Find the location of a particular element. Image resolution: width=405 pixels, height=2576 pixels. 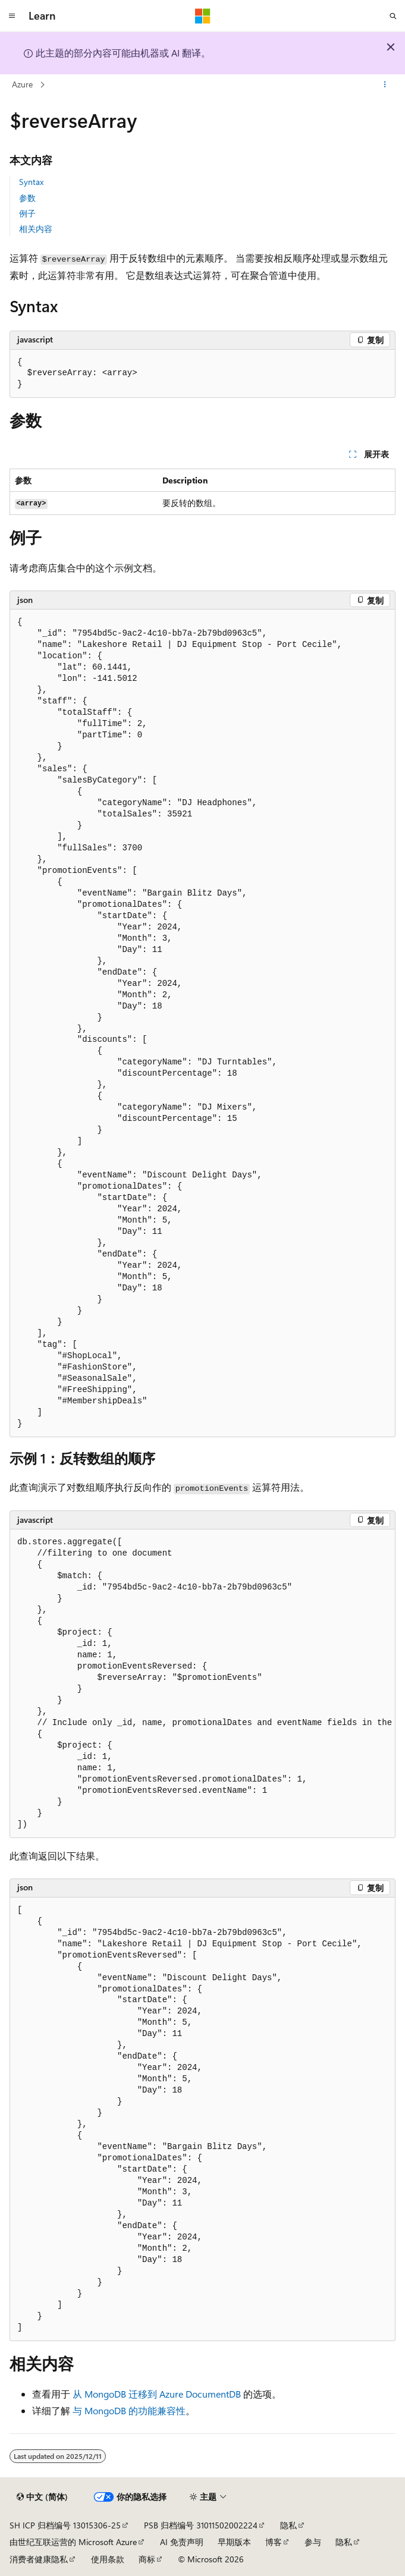

参与 is located at coordinates (312, 2541).